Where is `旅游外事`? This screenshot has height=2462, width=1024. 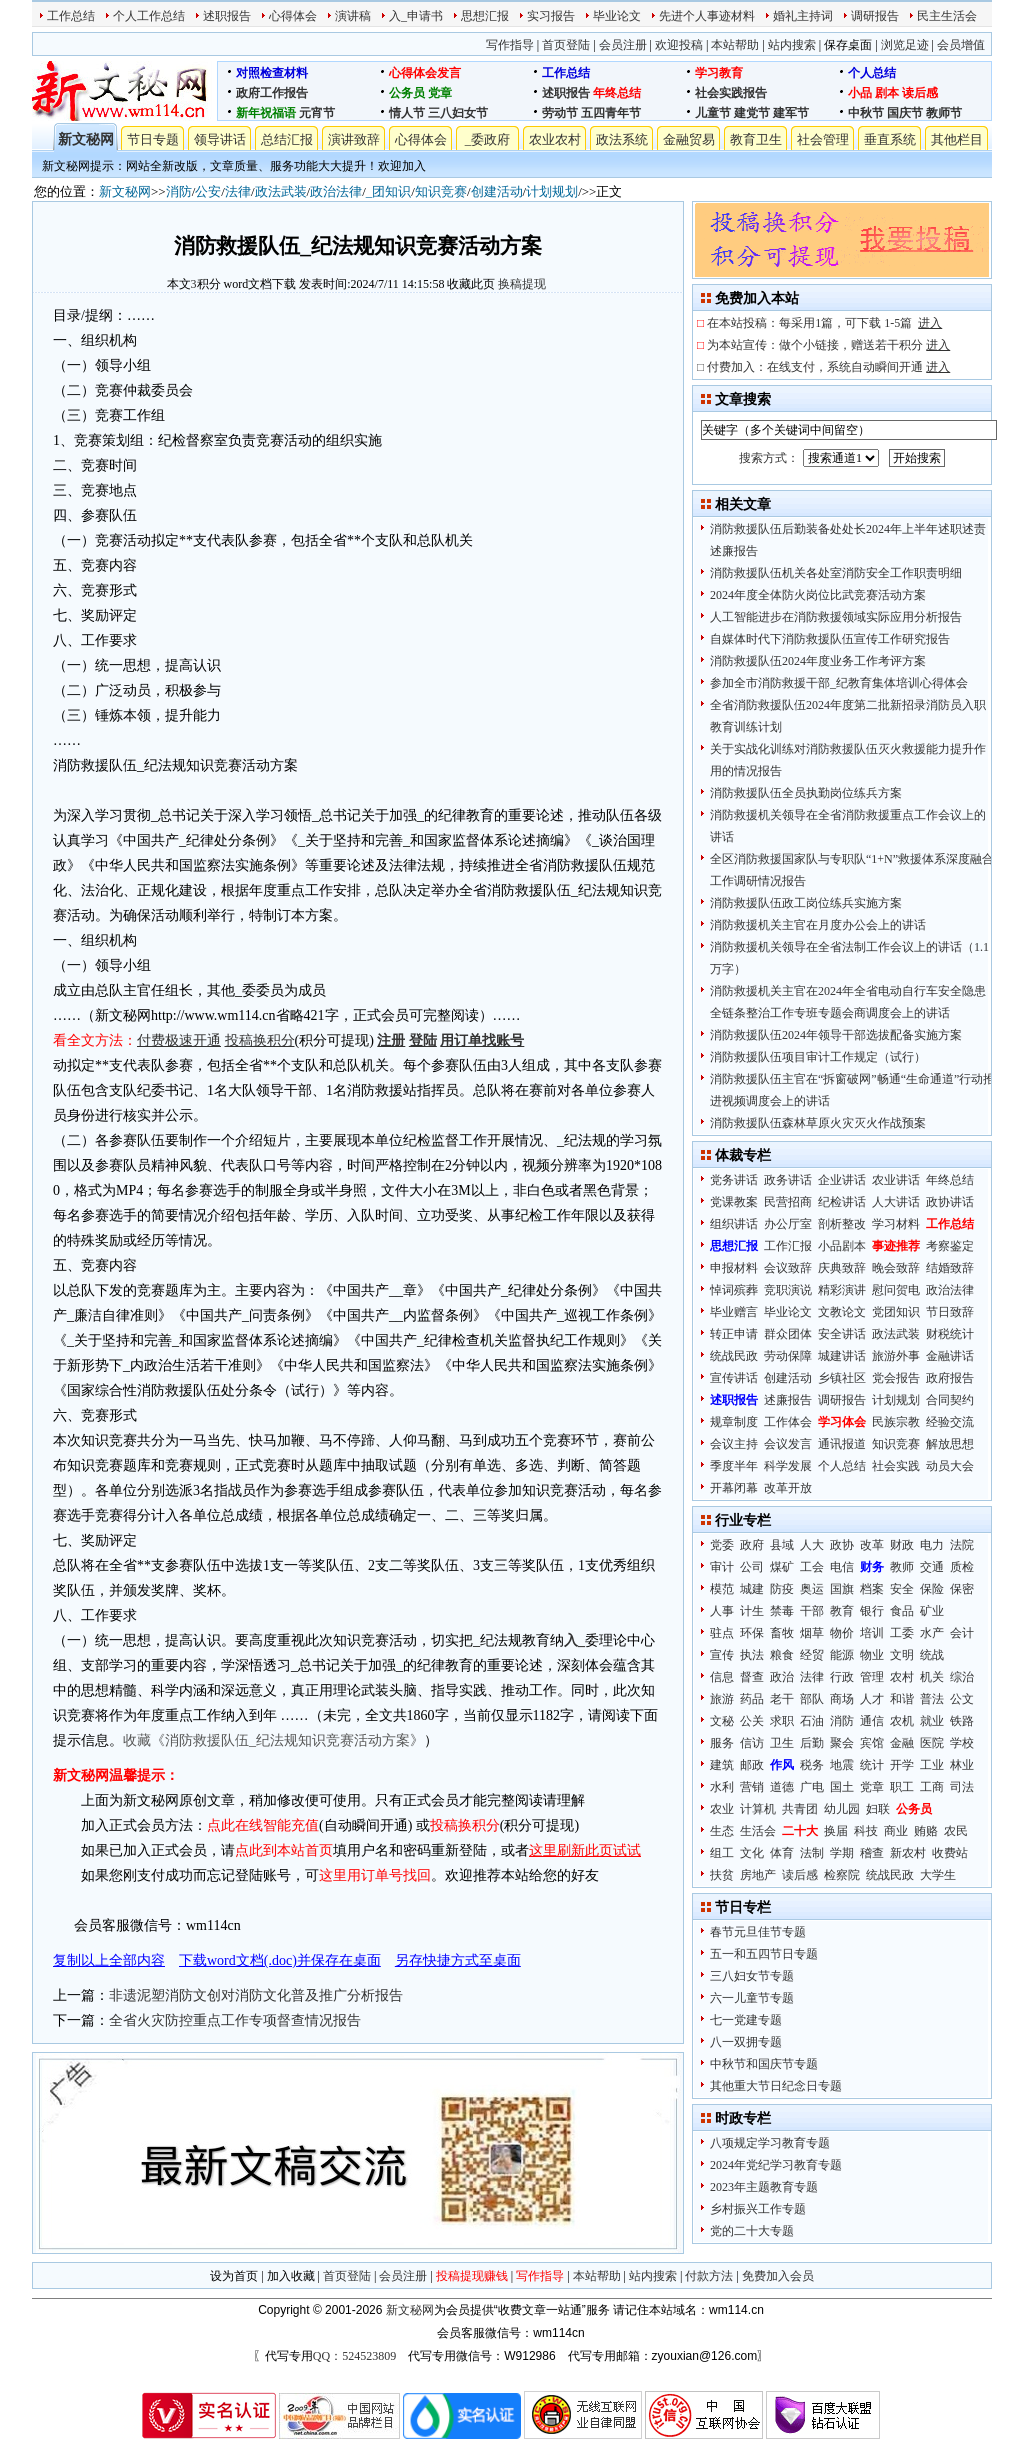 旅游外事 is located at coordinates (896, 1356).